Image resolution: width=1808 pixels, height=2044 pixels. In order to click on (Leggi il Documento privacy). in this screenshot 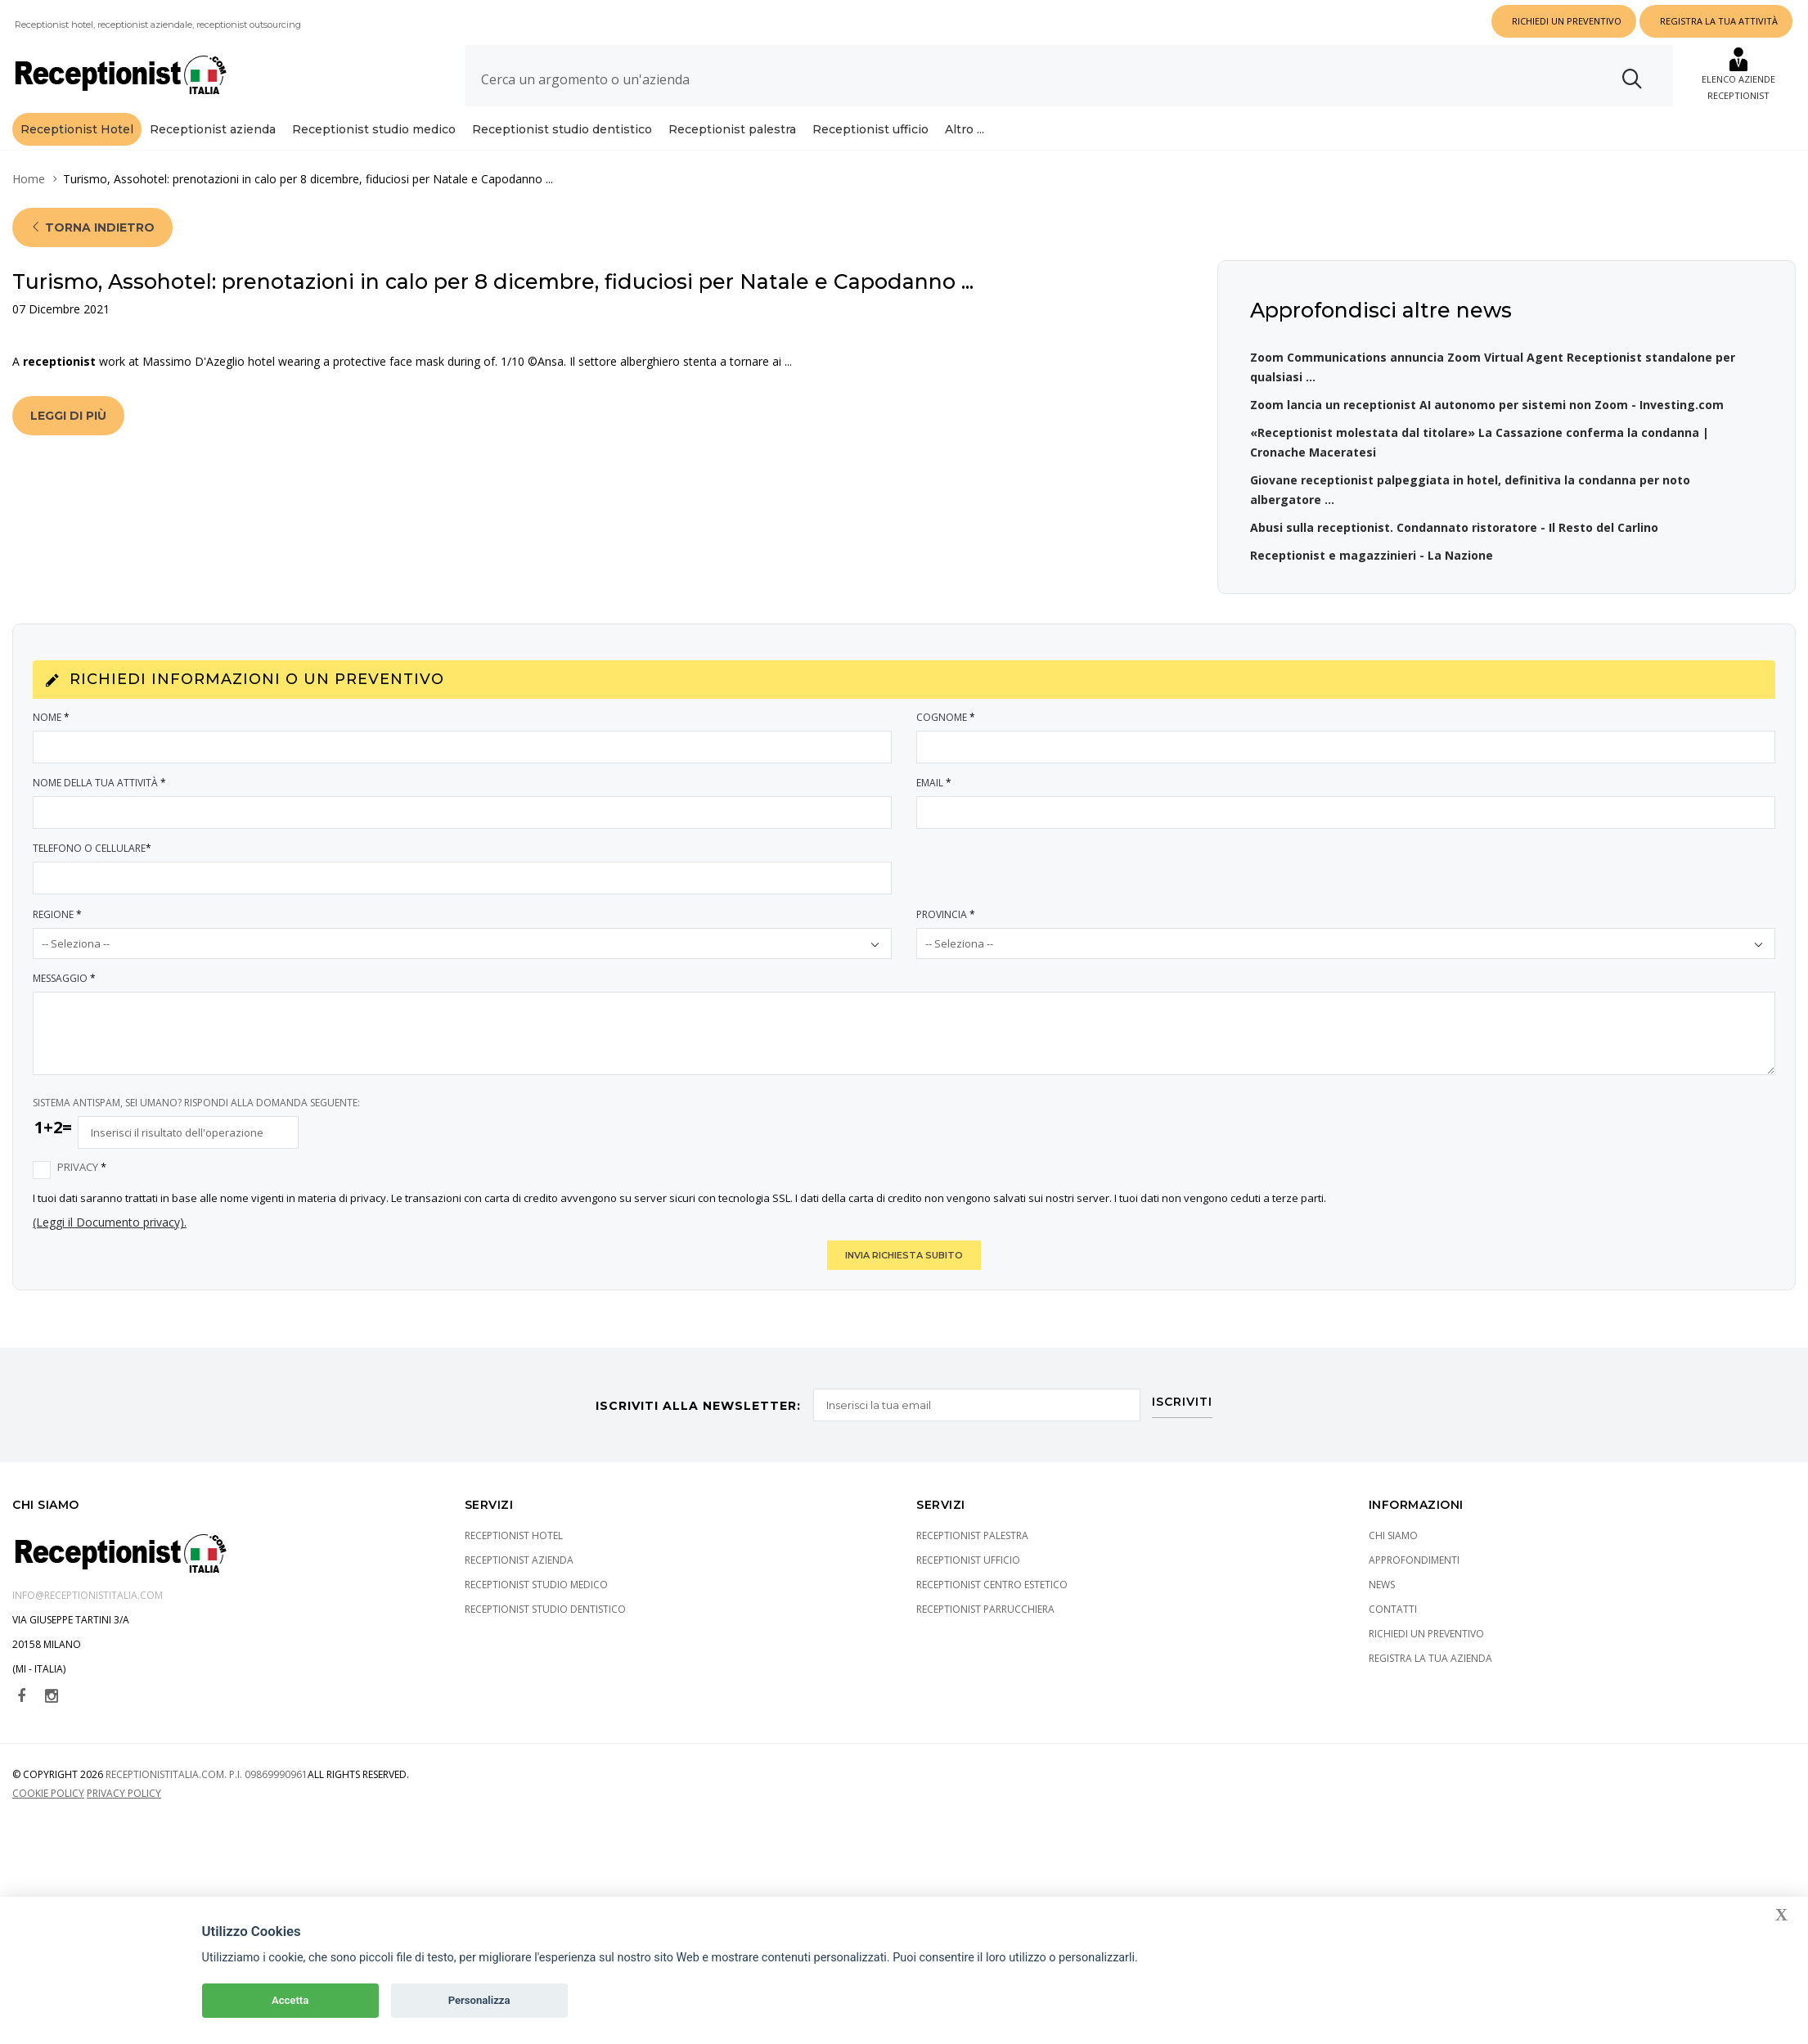, I will do `click(110, 1255)`.